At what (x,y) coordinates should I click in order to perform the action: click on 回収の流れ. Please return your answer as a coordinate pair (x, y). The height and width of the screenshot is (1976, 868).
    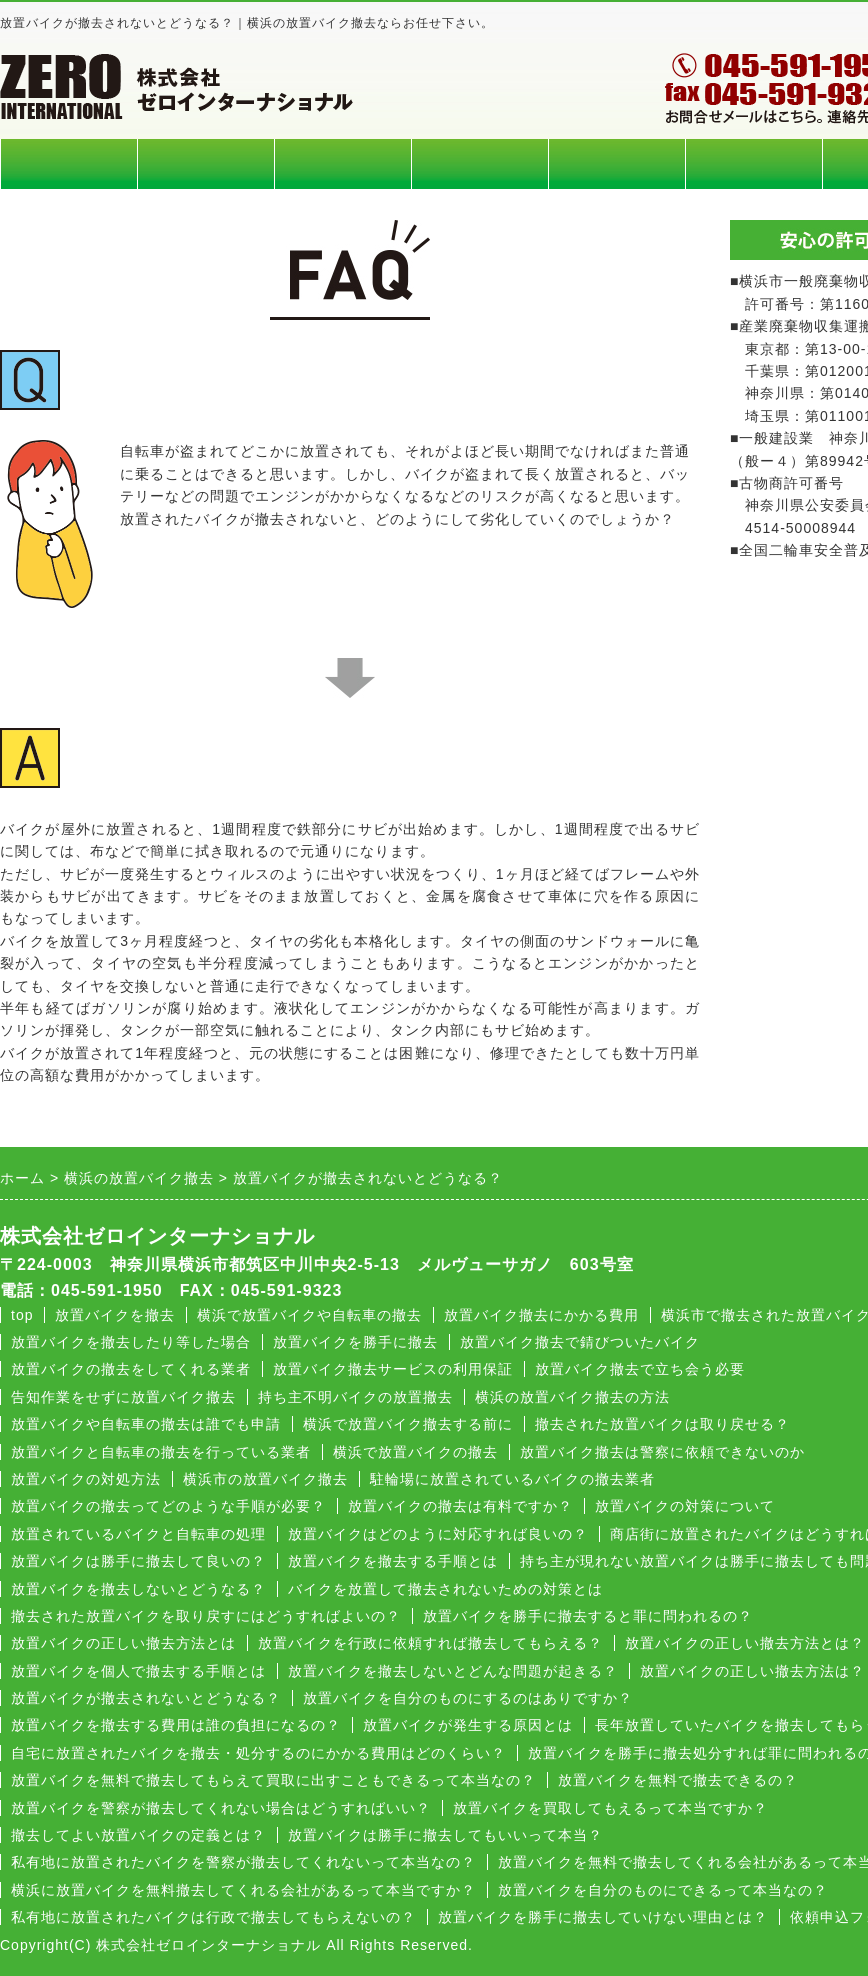
    Looking at the image, I should click on (480, 164).